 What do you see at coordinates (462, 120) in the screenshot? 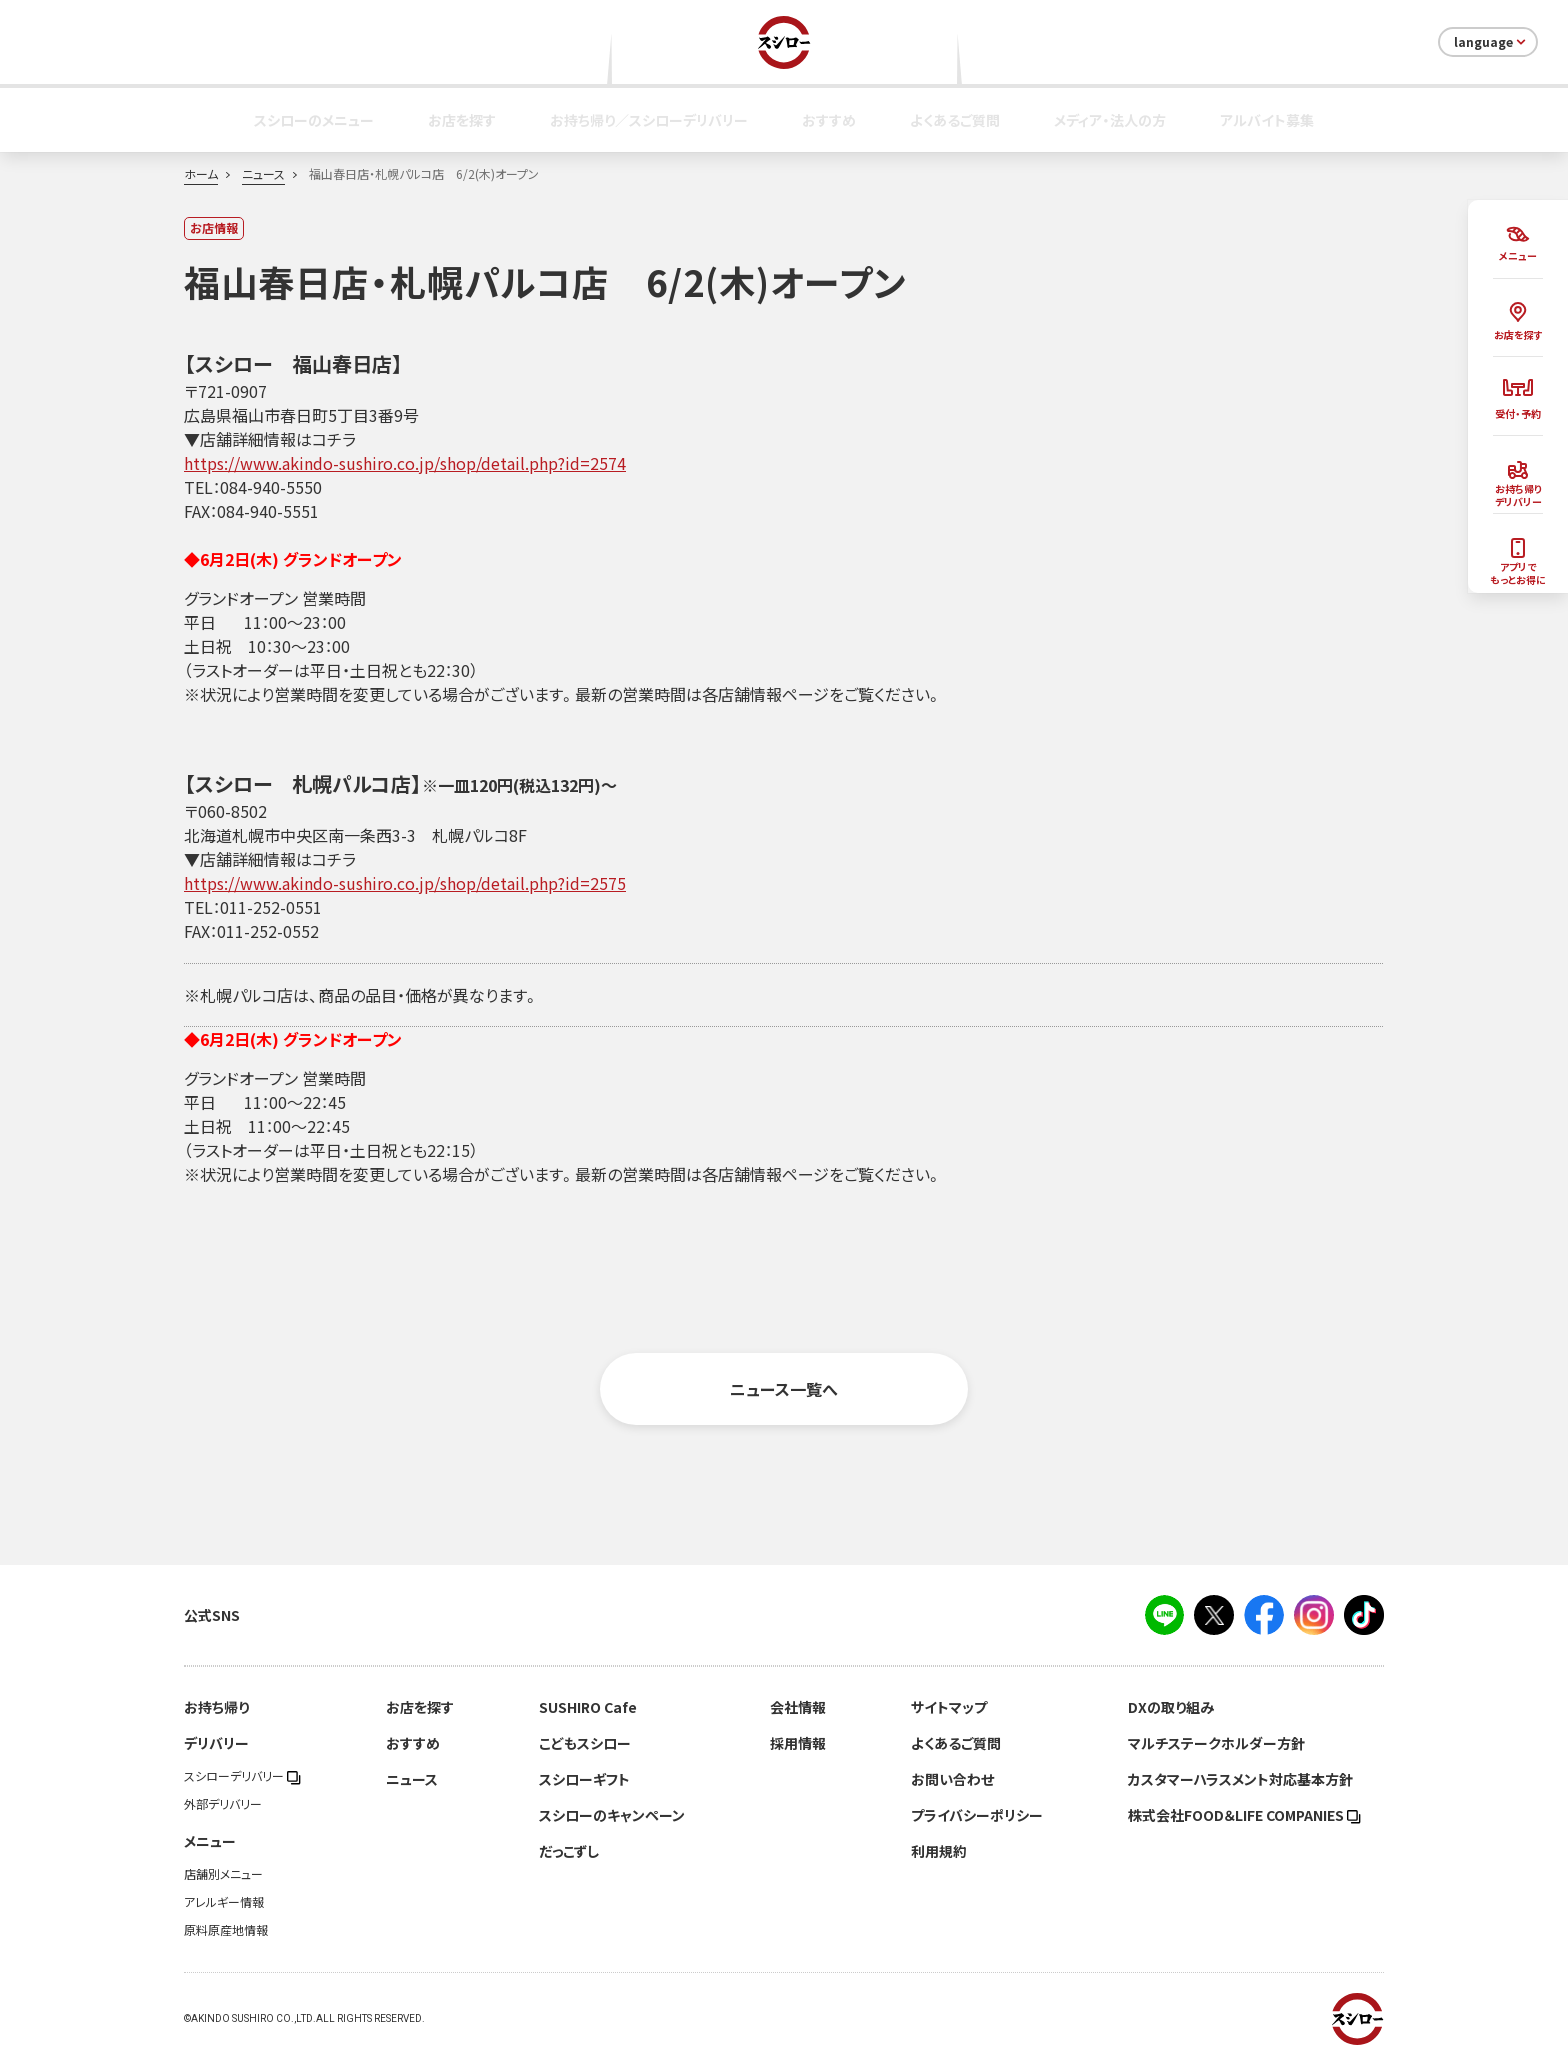
I see `お店を探す` at bounding box center [462, 120].